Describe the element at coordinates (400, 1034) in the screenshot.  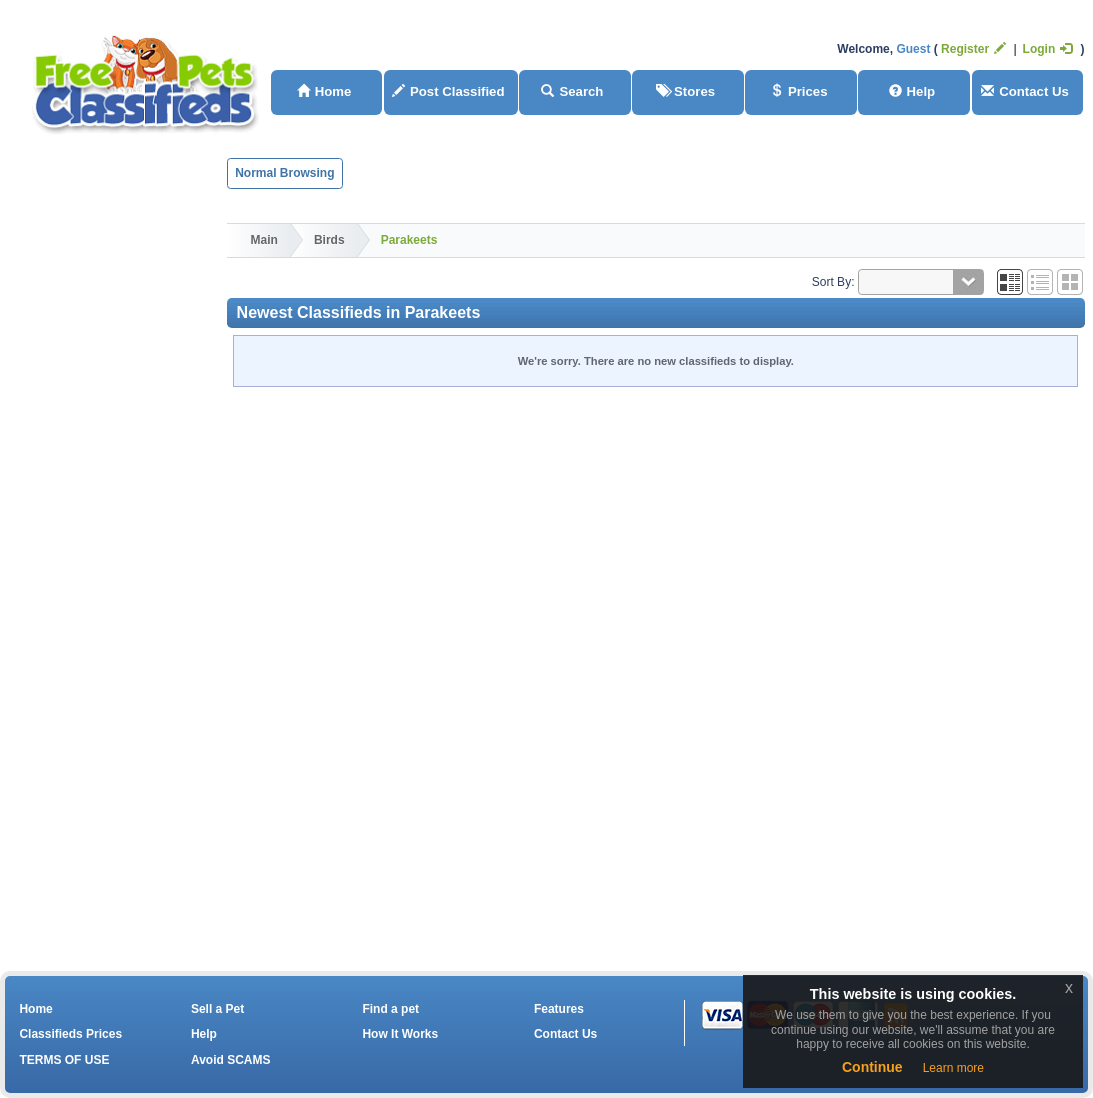
I see `How It Works` at that location.